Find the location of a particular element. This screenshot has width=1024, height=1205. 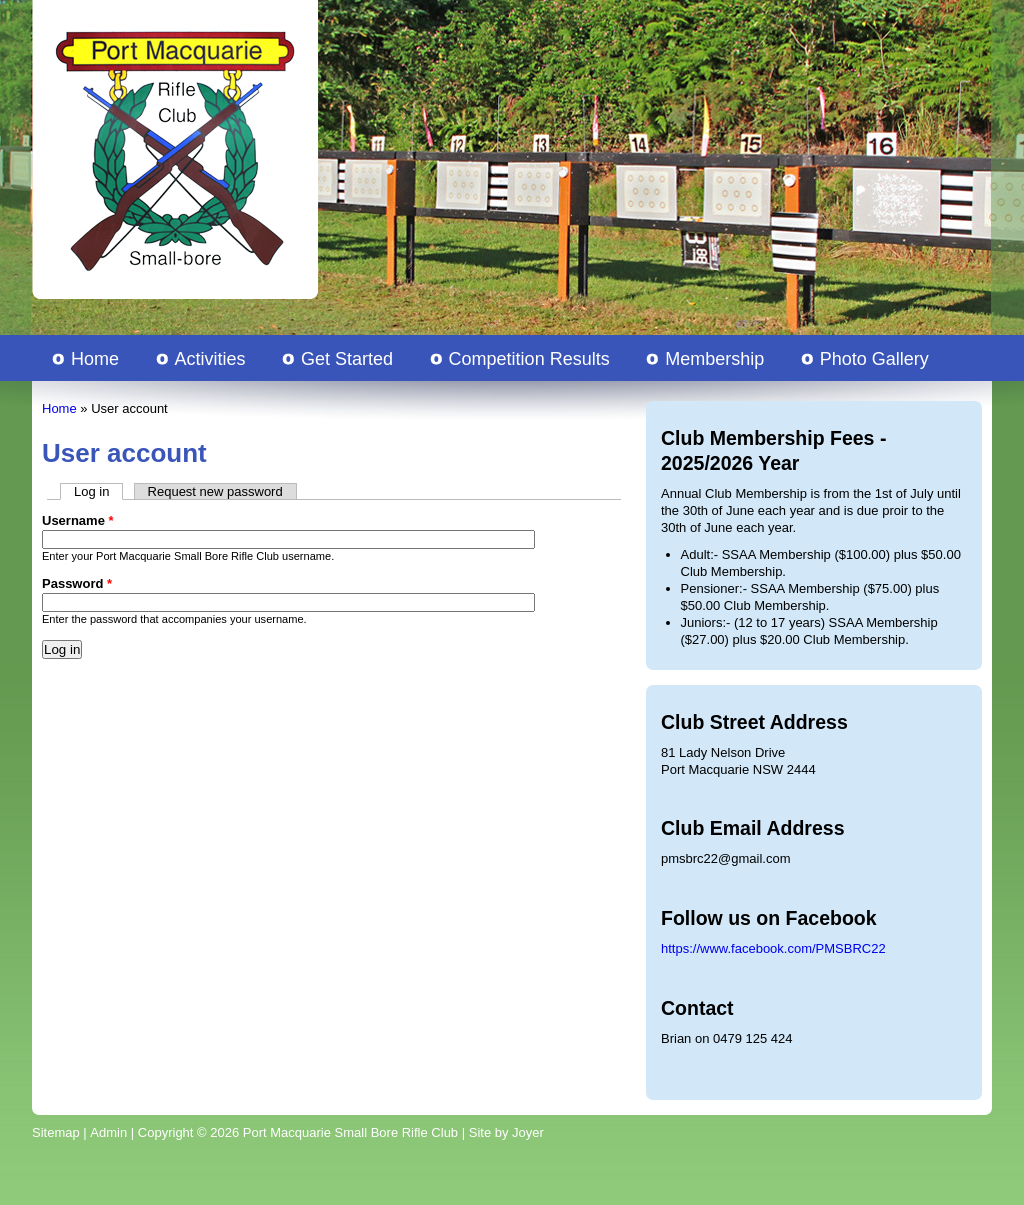

Home is located at coordinates (95, 359).